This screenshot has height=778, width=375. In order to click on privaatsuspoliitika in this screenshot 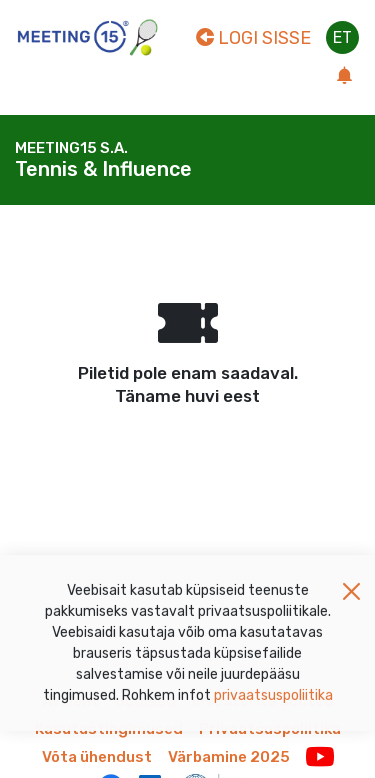, I will do `click(273, 701)`.